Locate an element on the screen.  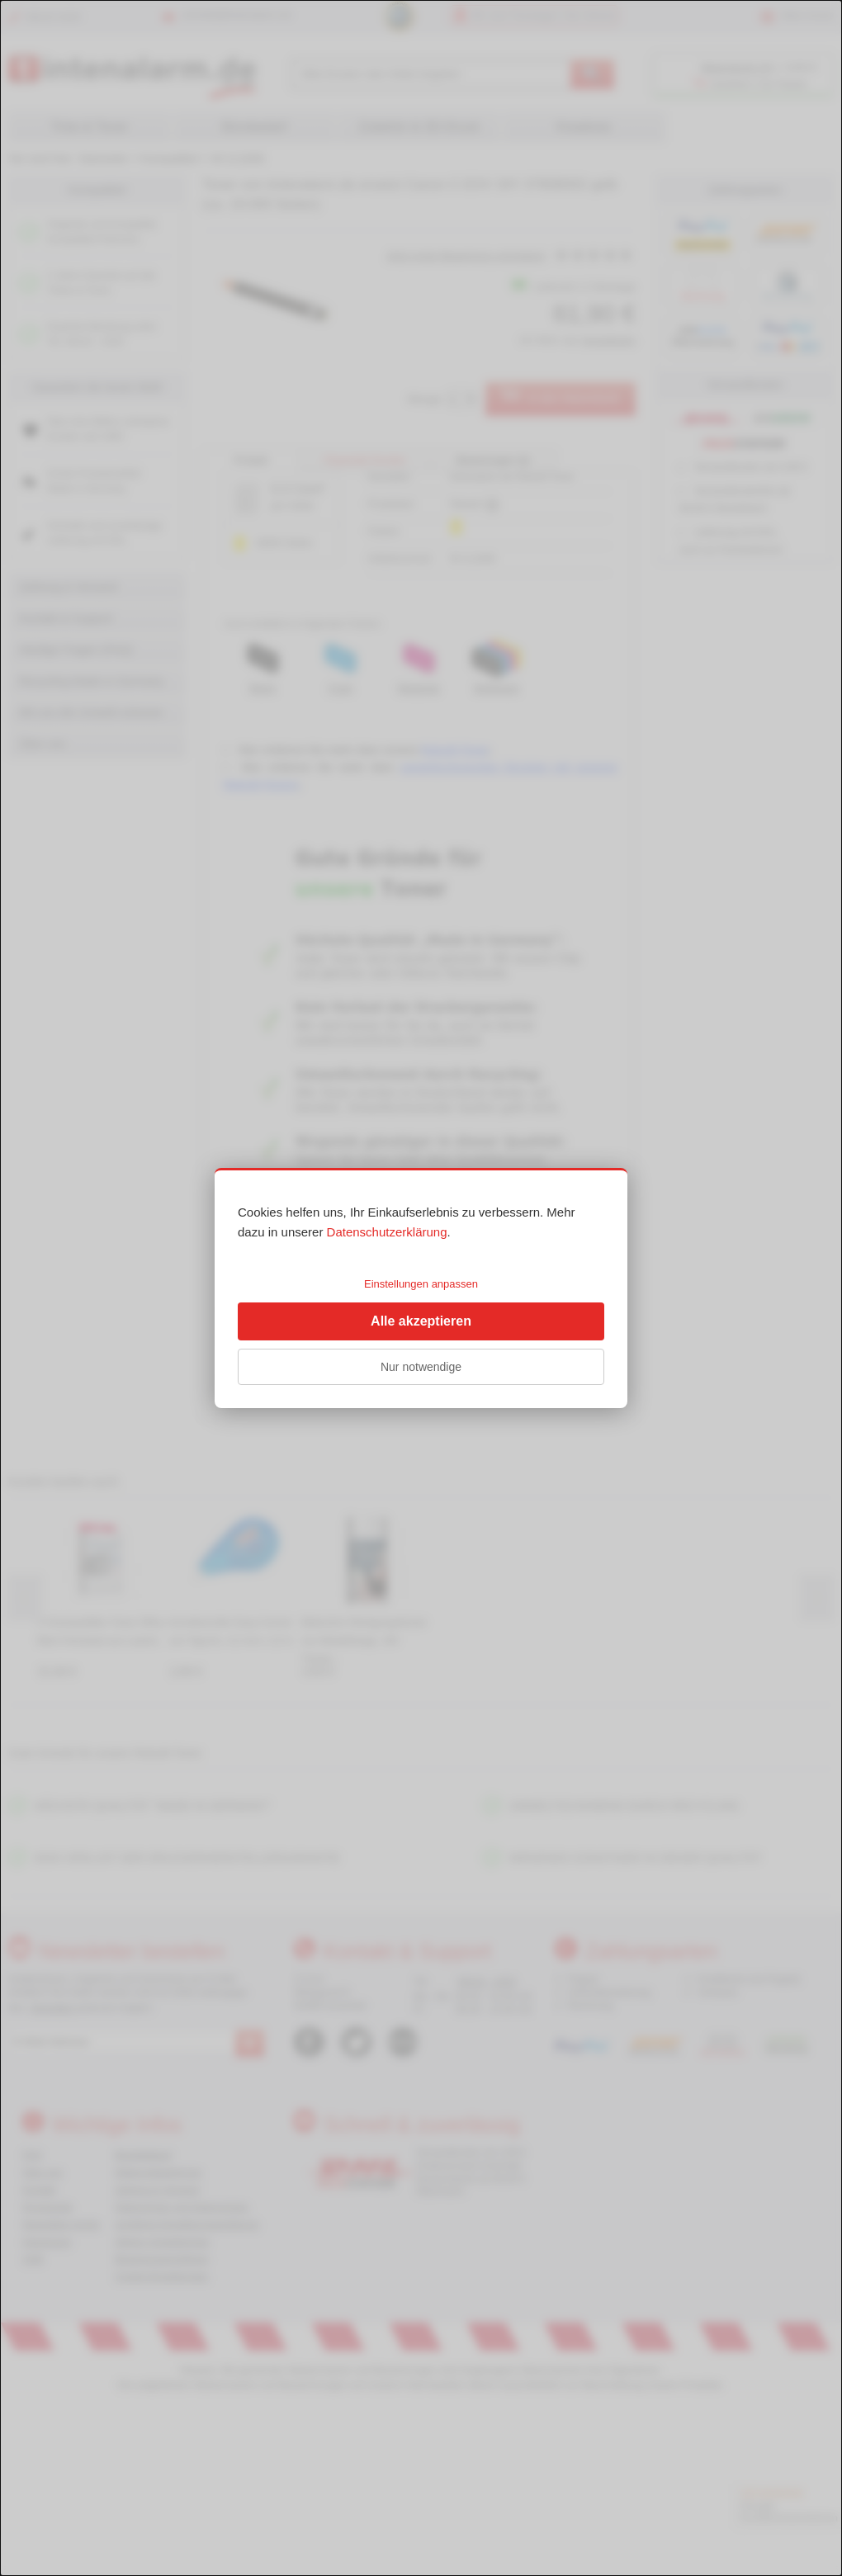
Alle akzeptieren is located at coordinates (421, 1321).